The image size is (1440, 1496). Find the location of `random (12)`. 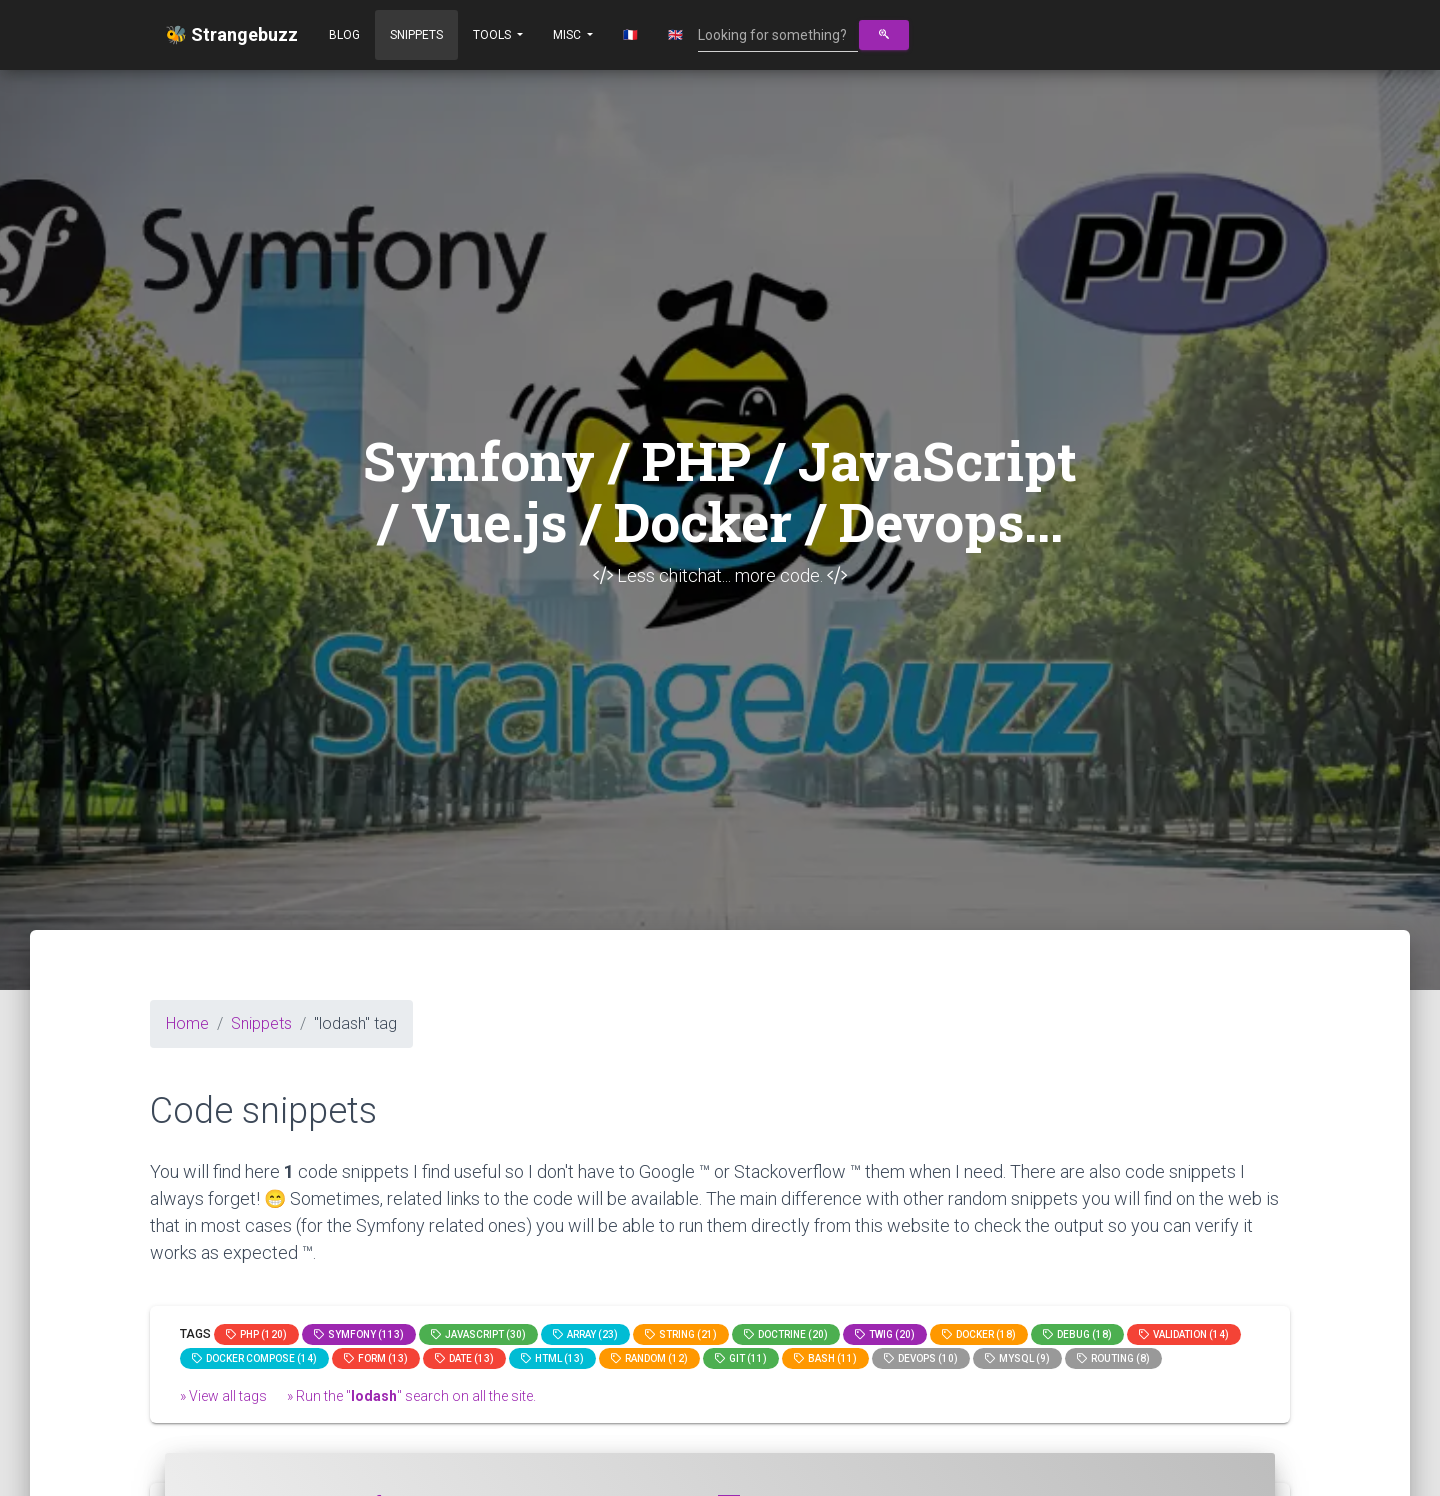

random (12) is located at coordinates (649, 1358).